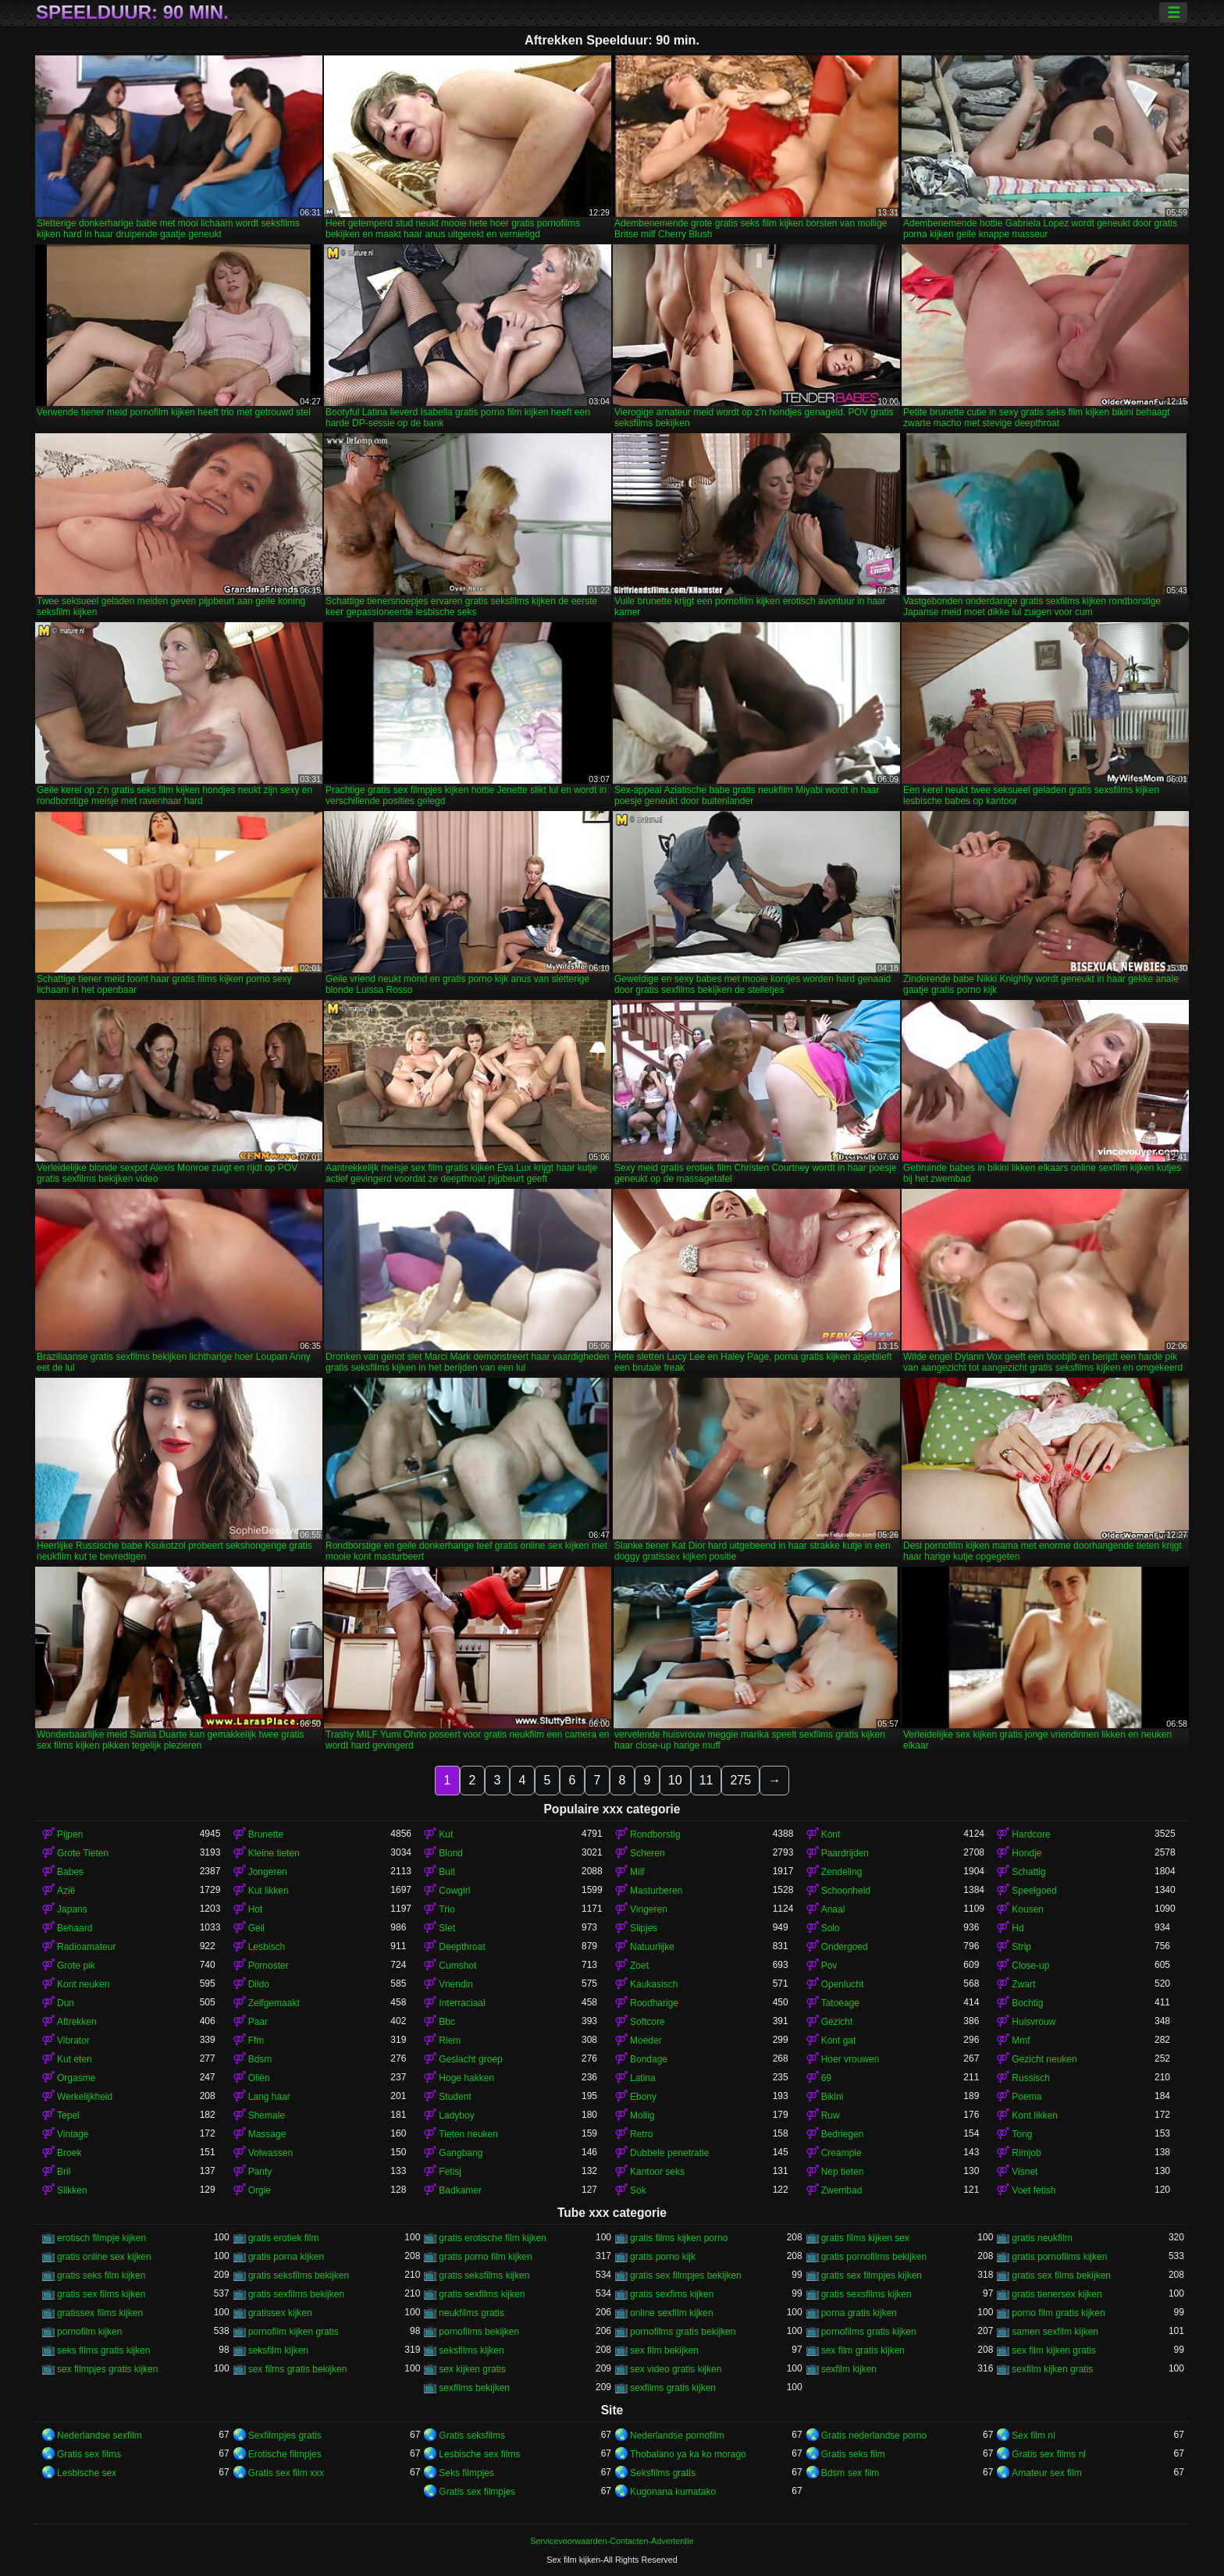  Describe the element at coordinates (1055, 2331) in the screenshot. I see `samen sexfilm kijken` at that location.